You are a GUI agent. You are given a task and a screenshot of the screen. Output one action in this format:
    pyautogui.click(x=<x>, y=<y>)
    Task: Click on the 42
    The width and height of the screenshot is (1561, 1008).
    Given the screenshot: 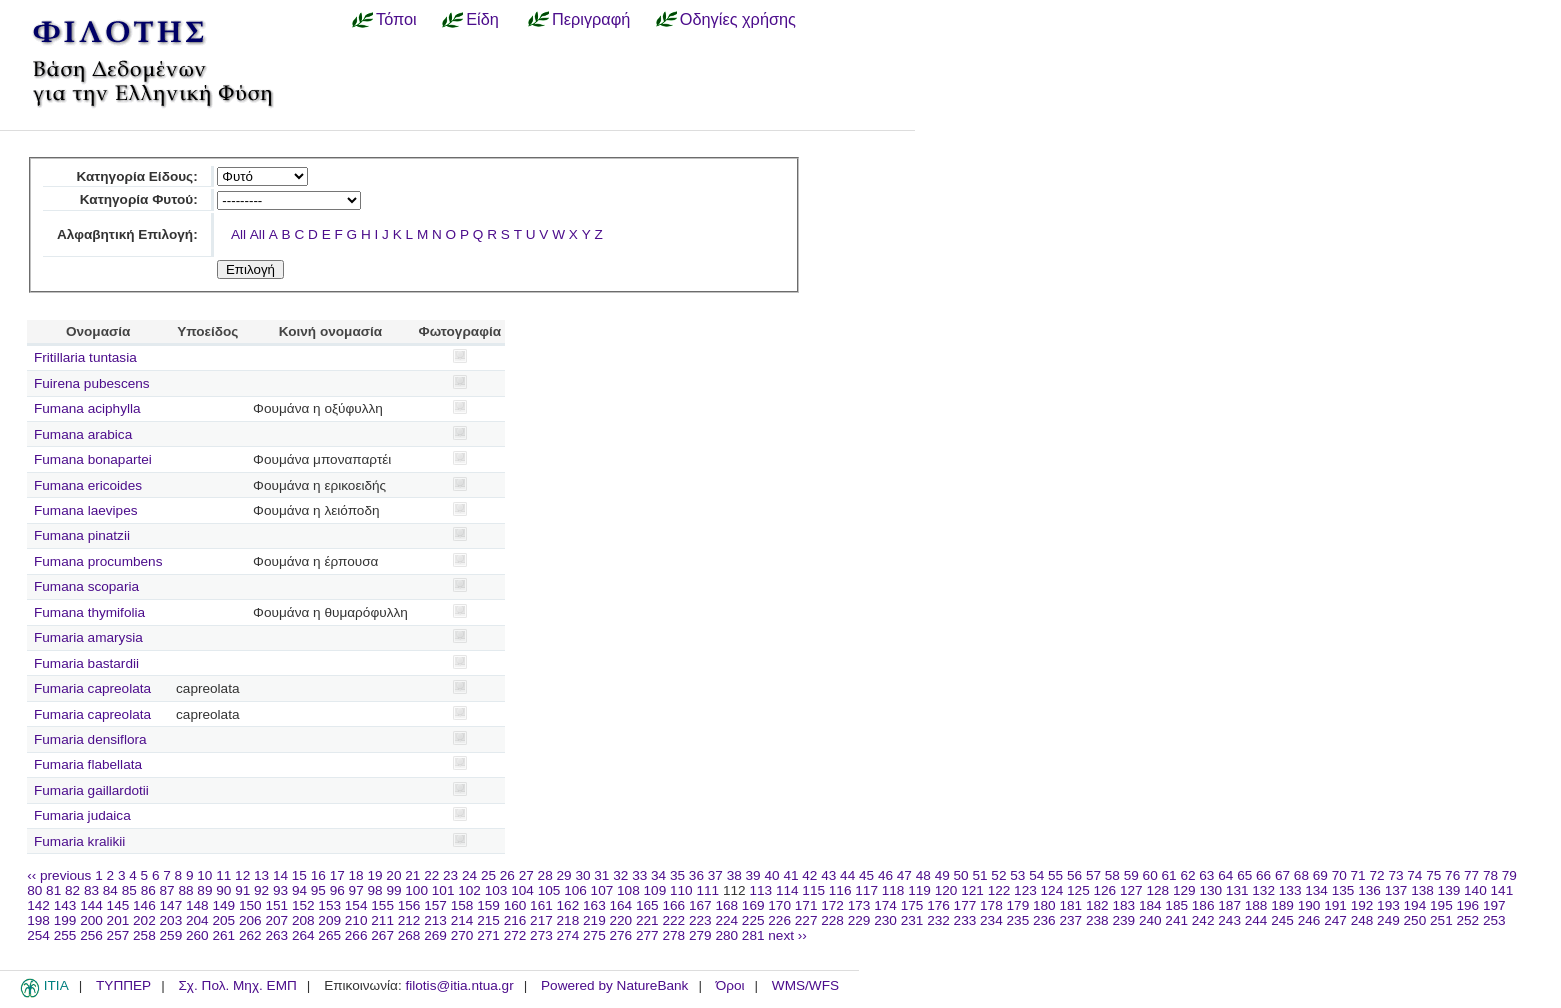 What is the action you would take?
    pyautogui.click(x=809, y=875)
    